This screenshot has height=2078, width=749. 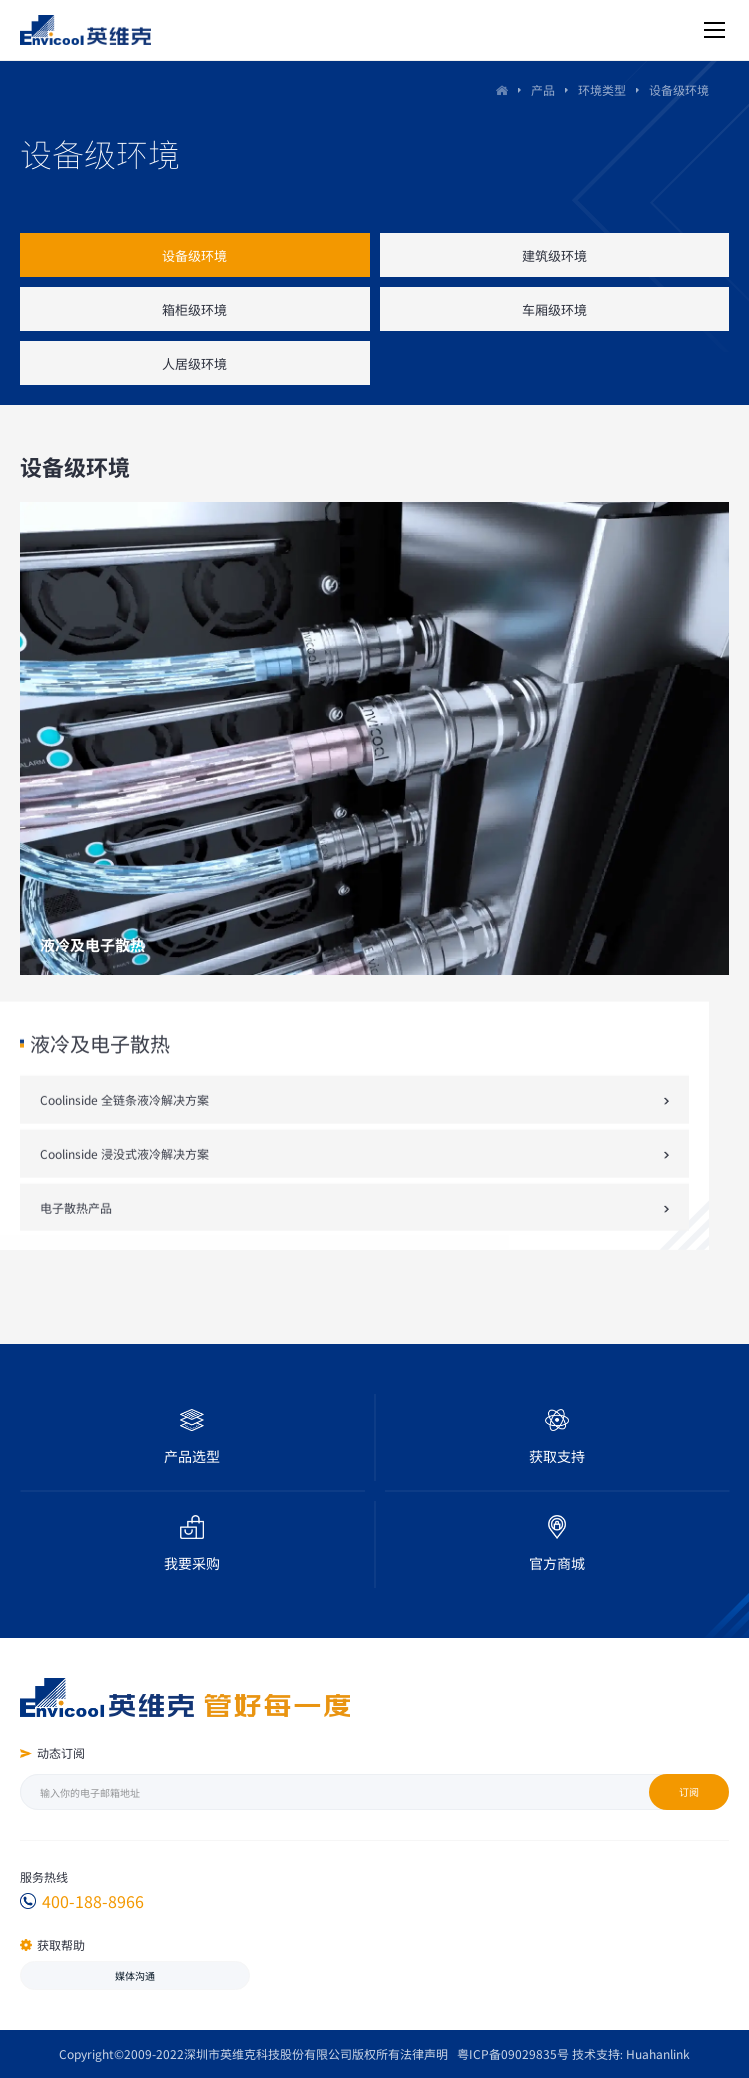 What do you see at coordinates (631, 2053) in the screenshot?
I see `技术支持: Huahanlink` at bounding box center [631, 2053].